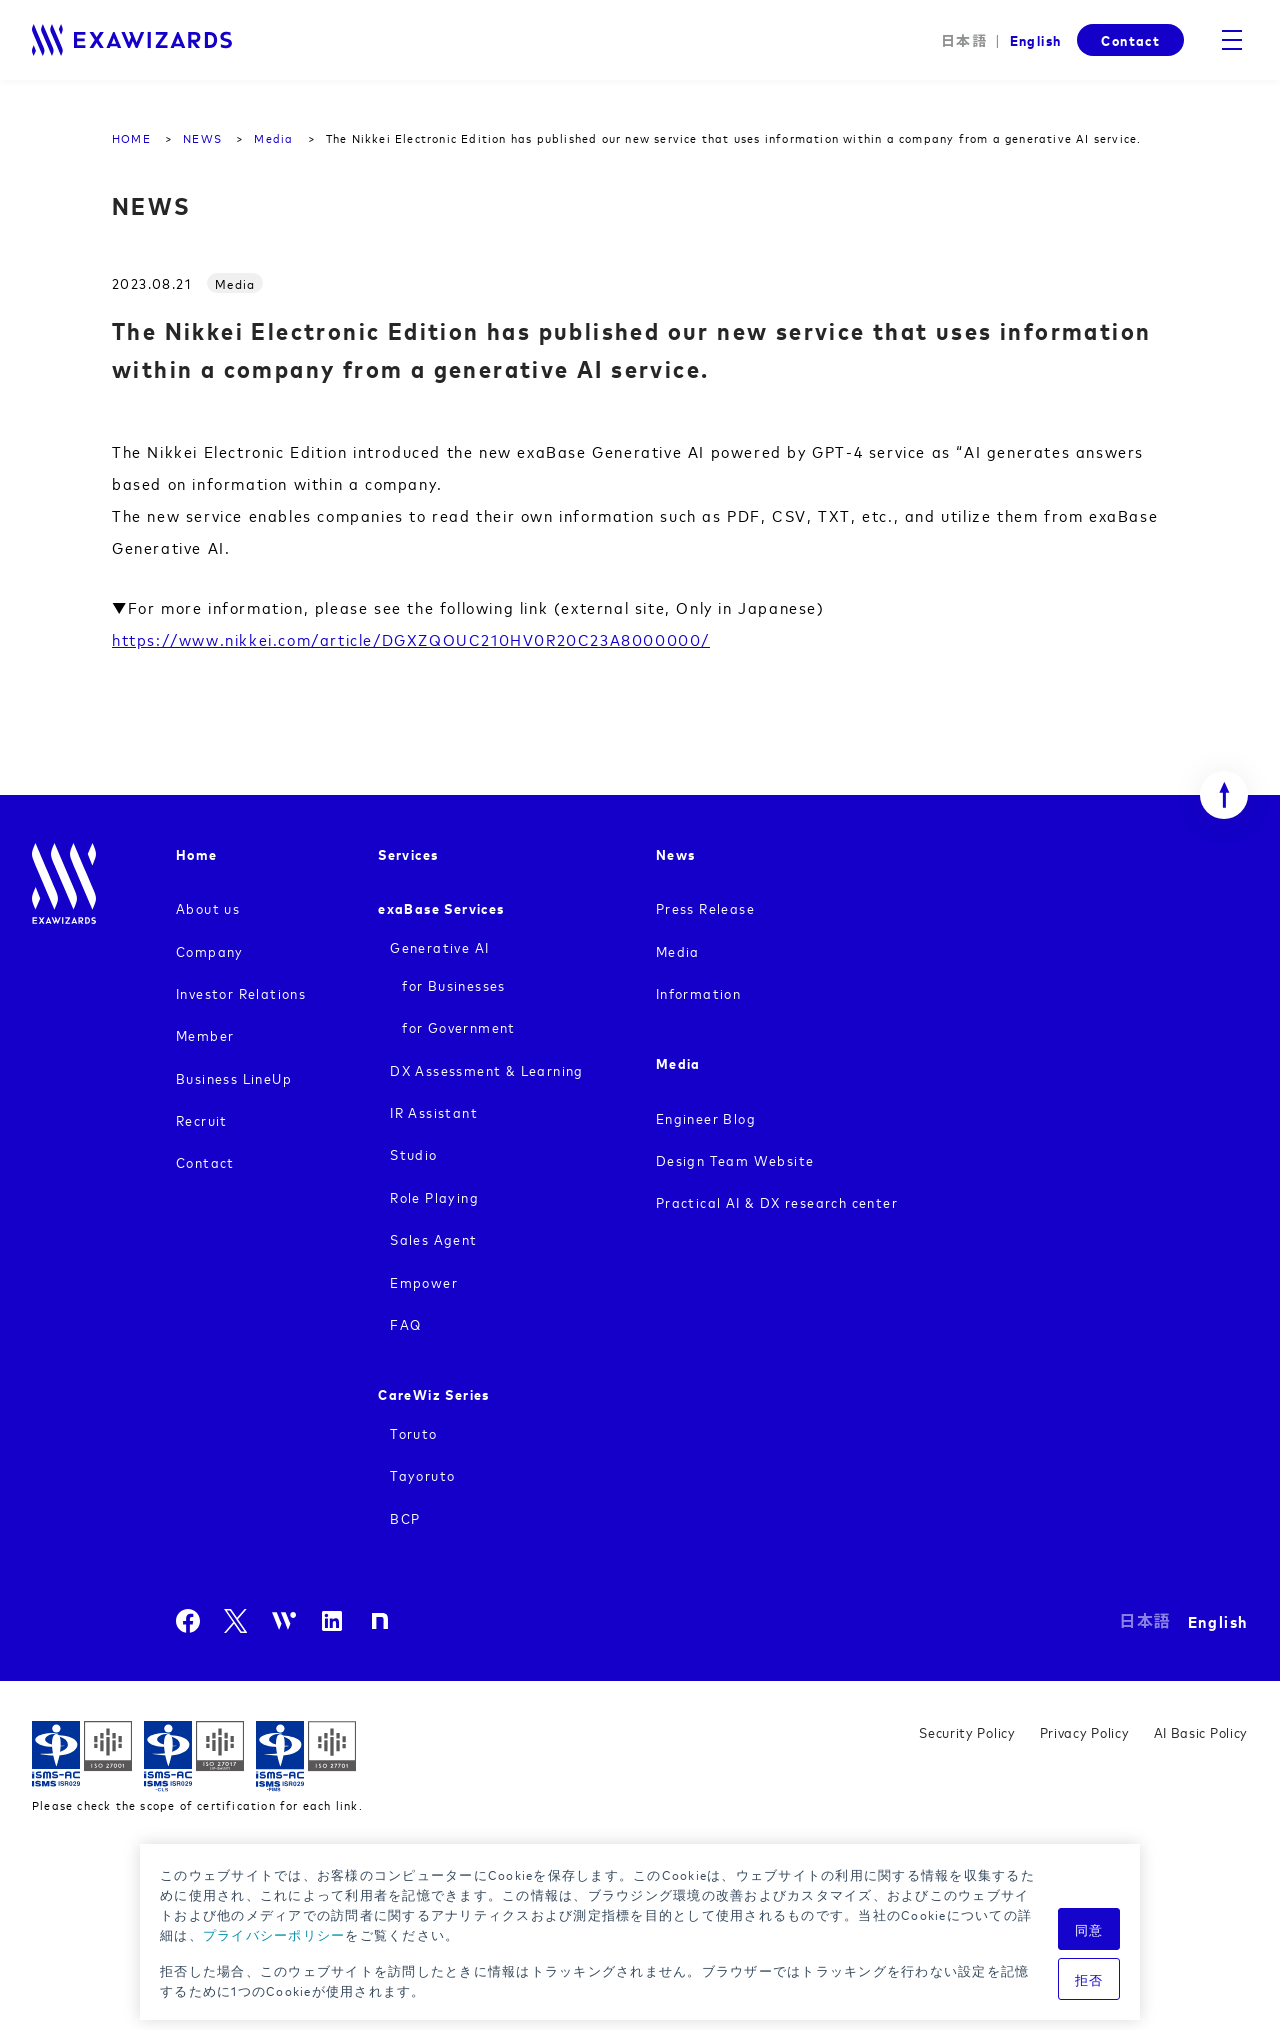 This screenshot has height=2030, width=1280. What do you see at coordinates (197, 853) in the screenshot?
I see `Home` at bounding box center [197, 853].